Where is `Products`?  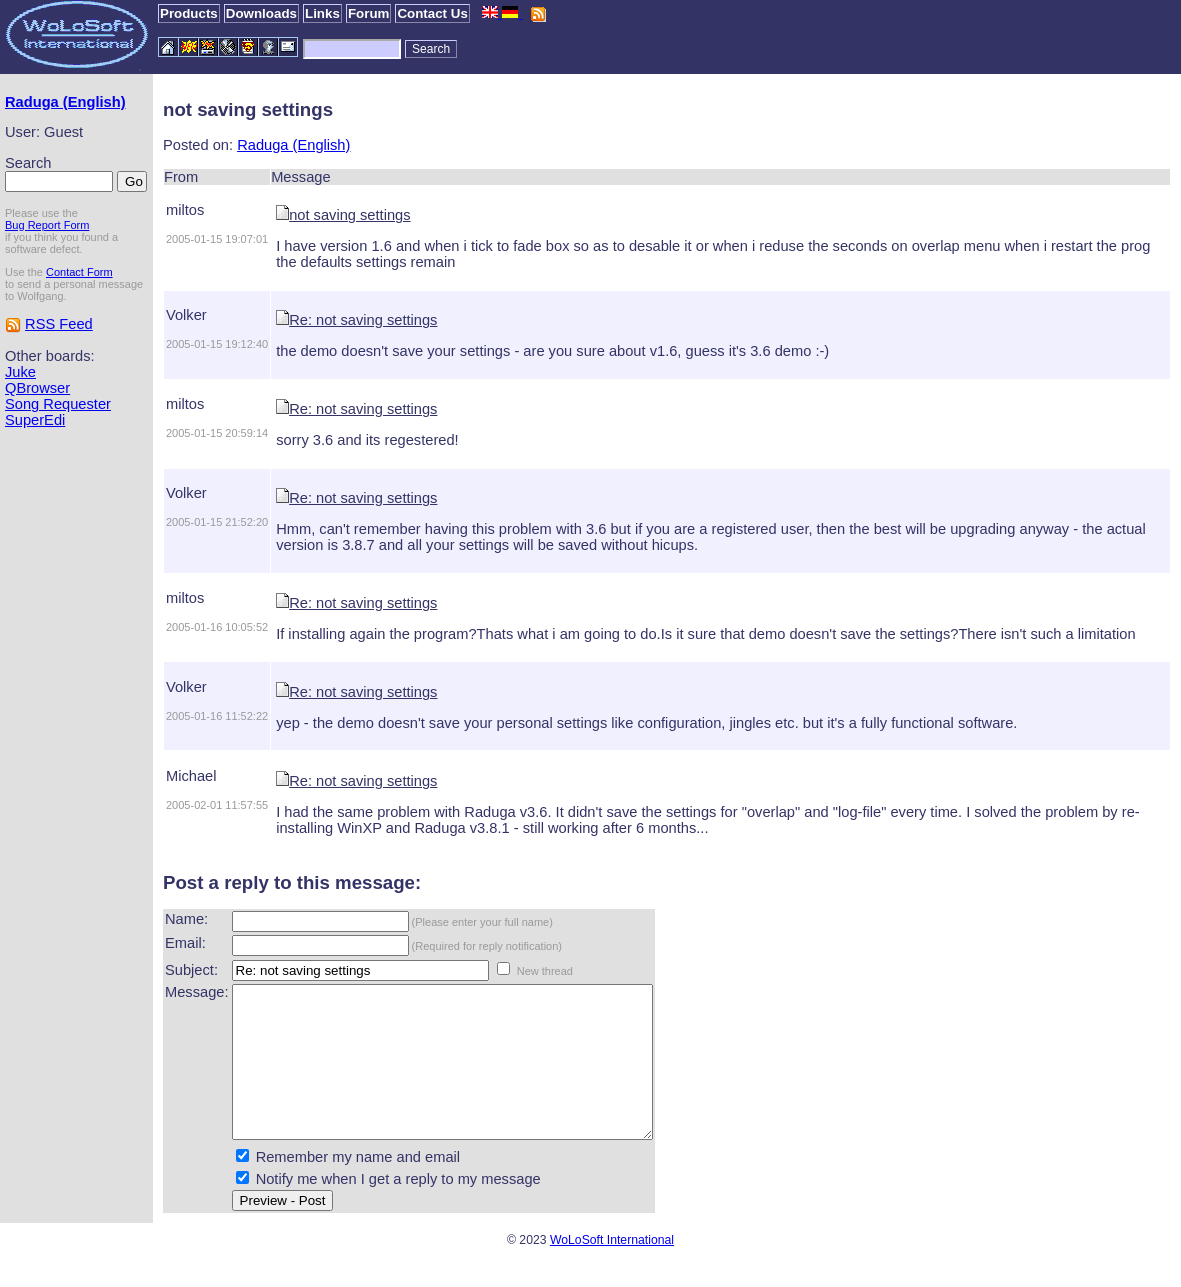
Products is located at coordinates (189, 13).